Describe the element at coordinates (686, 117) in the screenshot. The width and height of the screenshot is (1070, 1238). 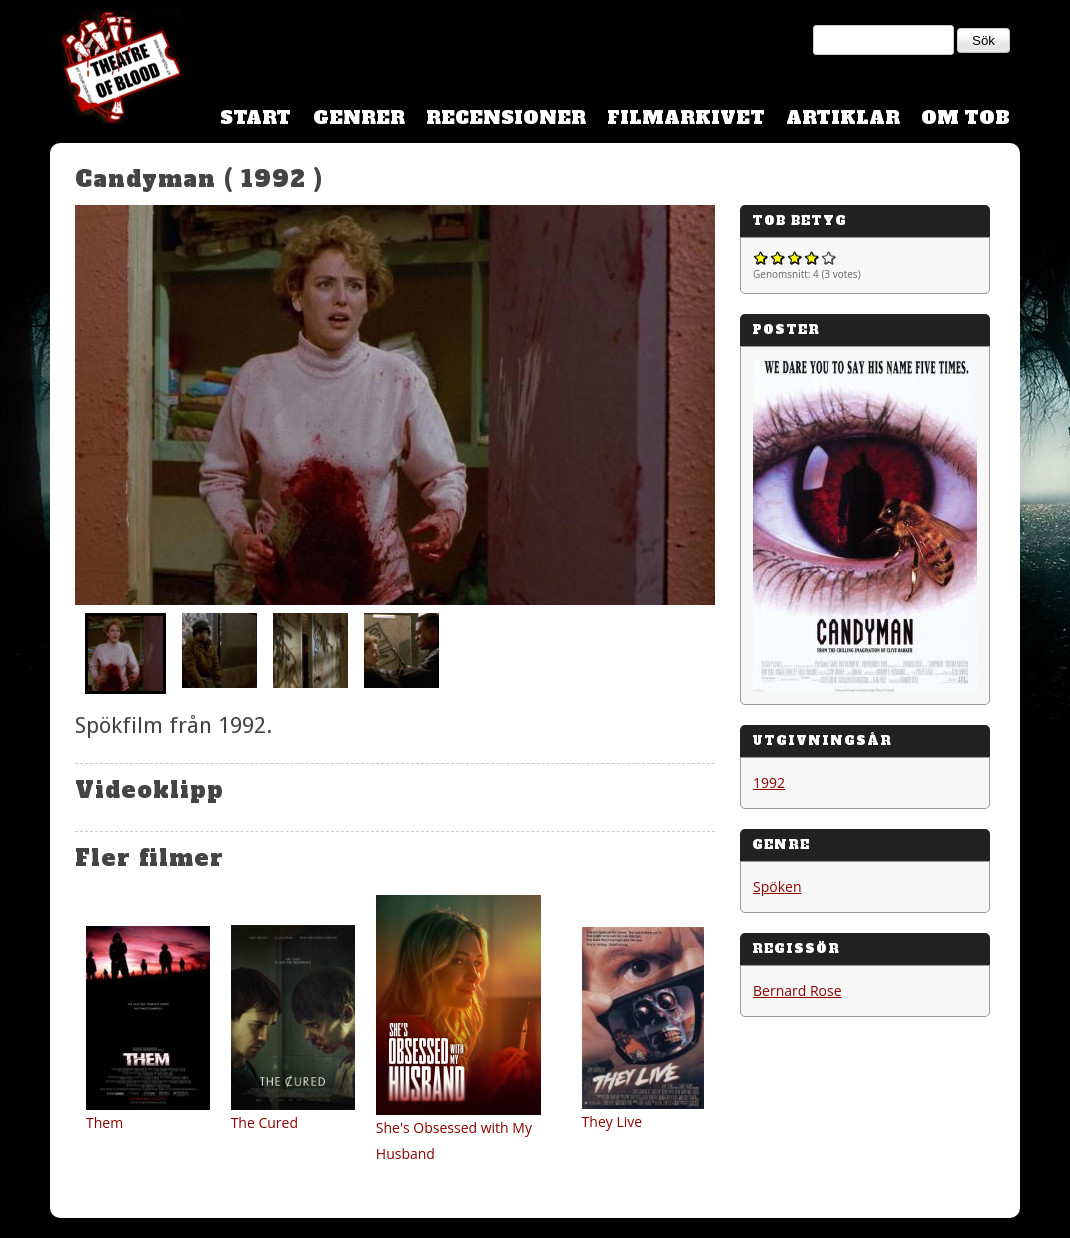
I see `Filmarkivet` at that location.